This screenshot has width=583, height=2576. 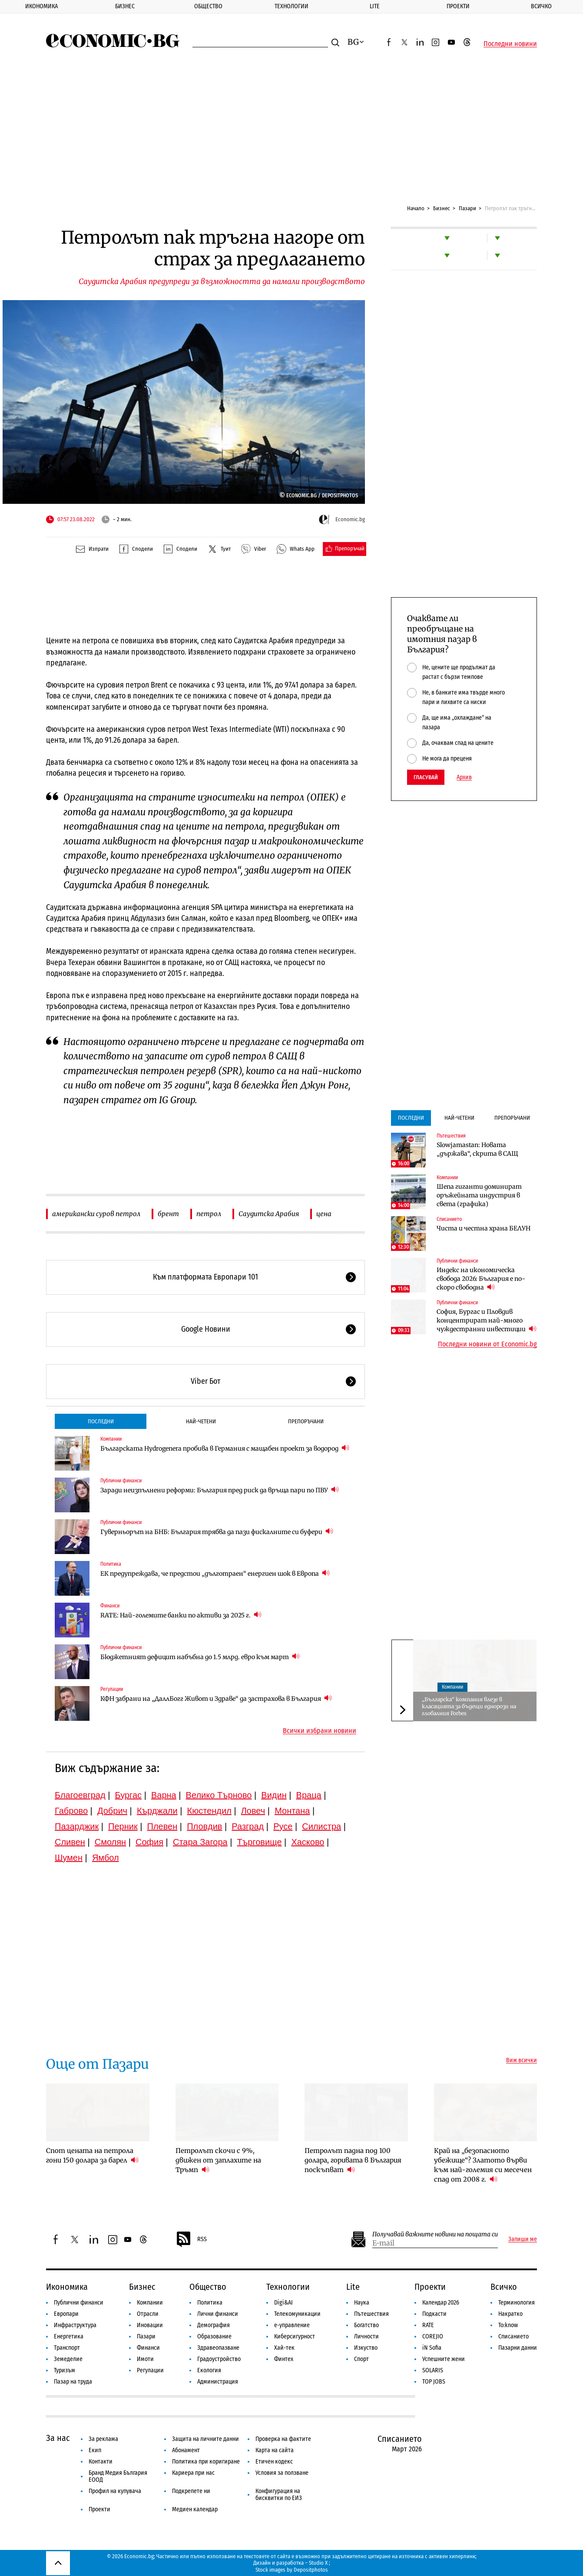 What do you see at coordinates (208, 1214) in the screenshot?
I see `петрол` at bounding box center [208, 1214].